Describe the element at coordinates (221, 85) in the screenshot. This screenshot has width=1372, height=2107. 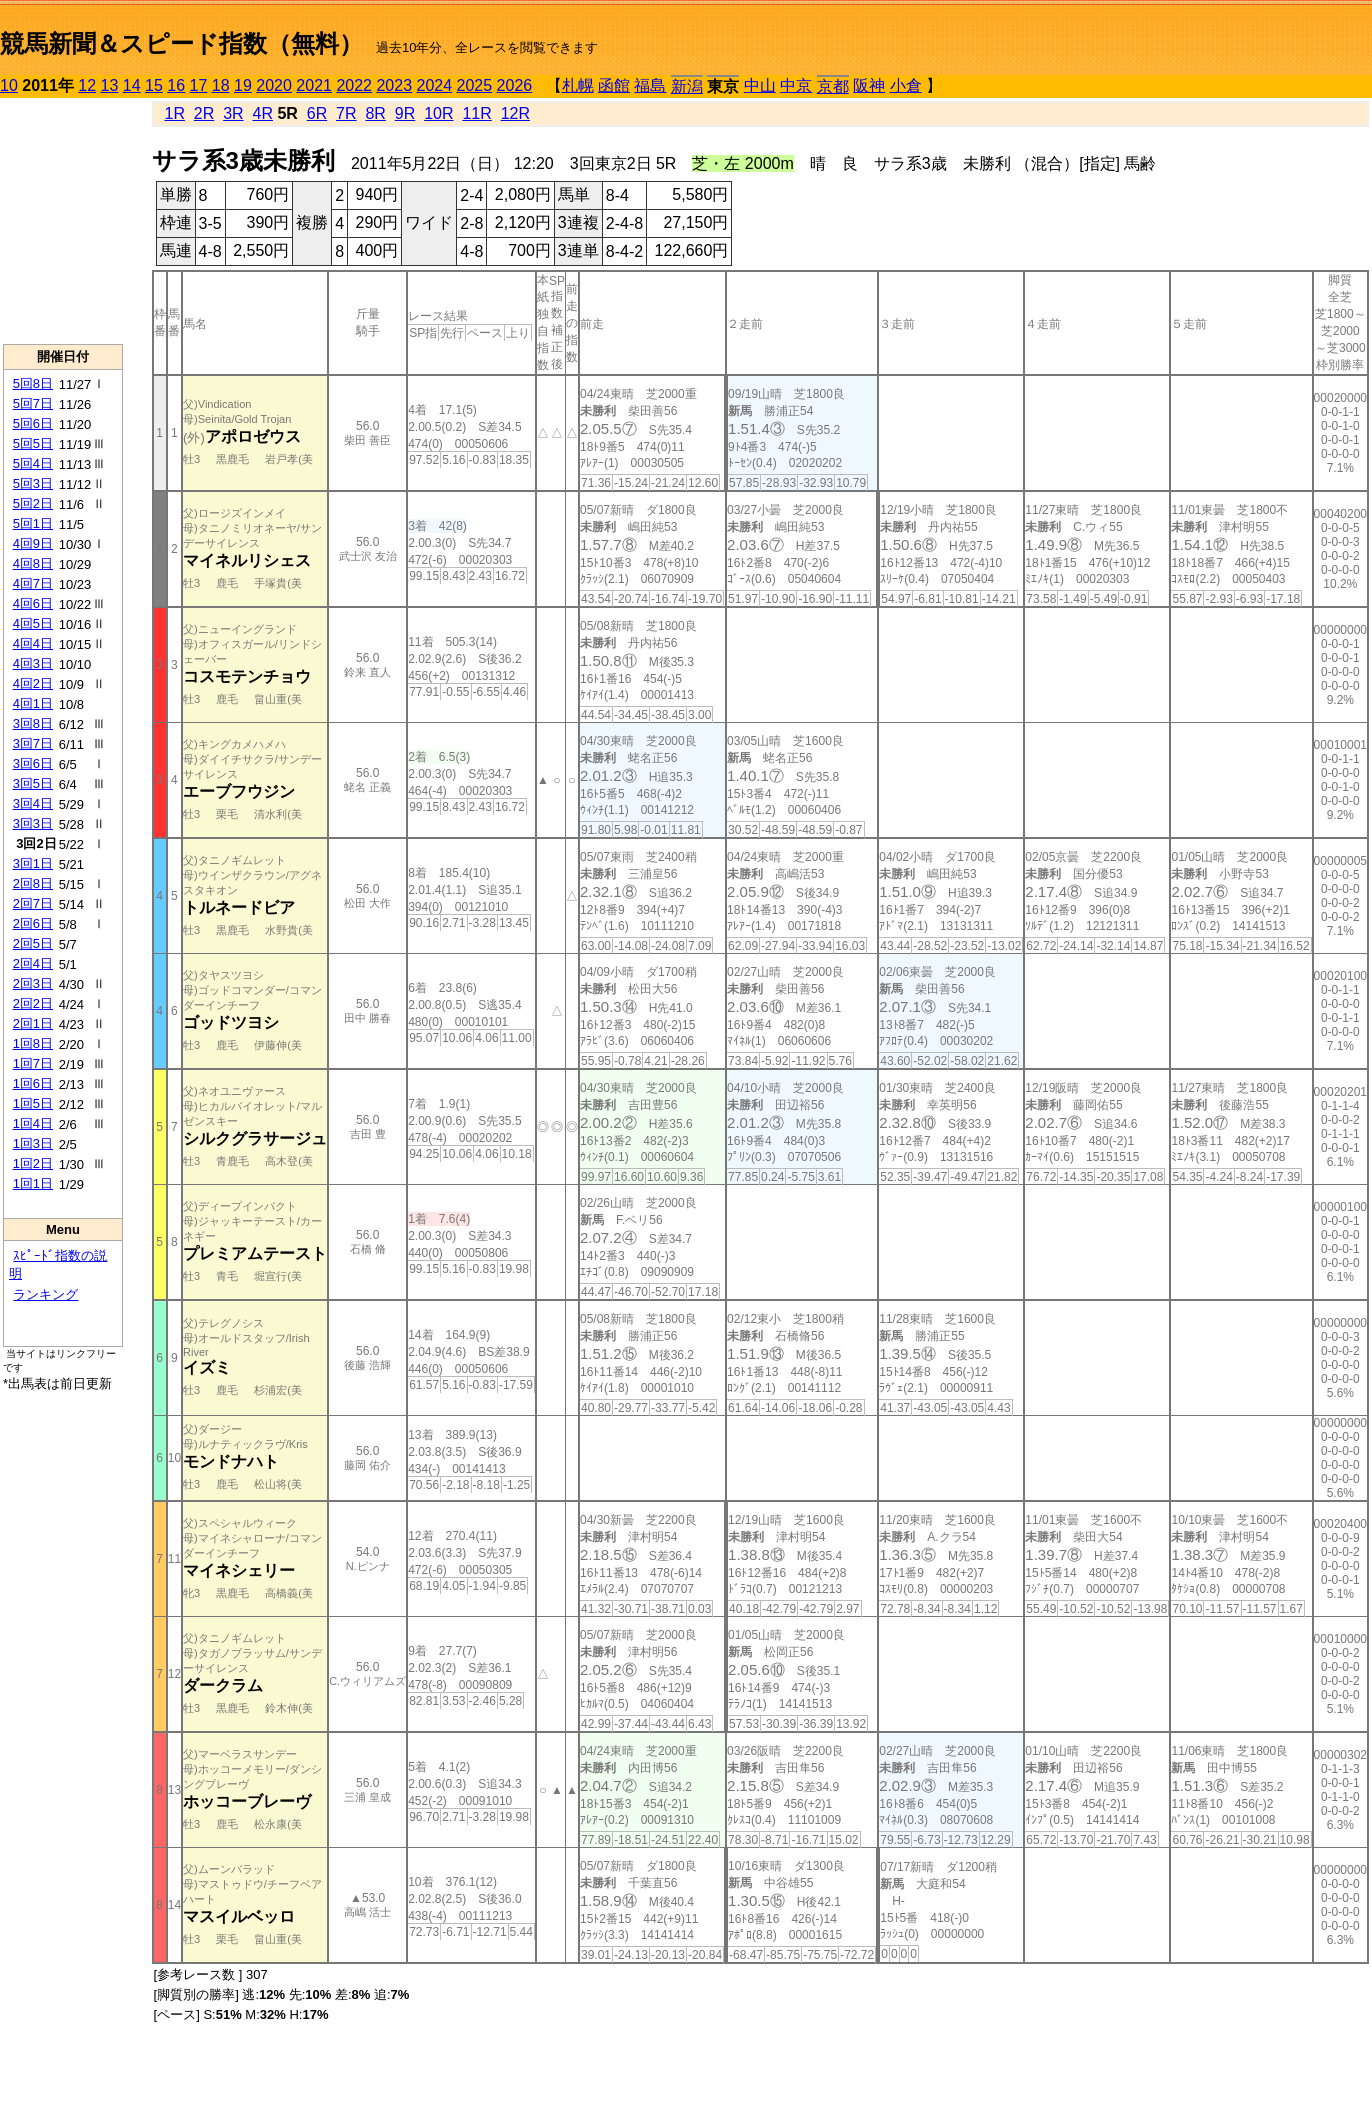
I see `18` at that location.